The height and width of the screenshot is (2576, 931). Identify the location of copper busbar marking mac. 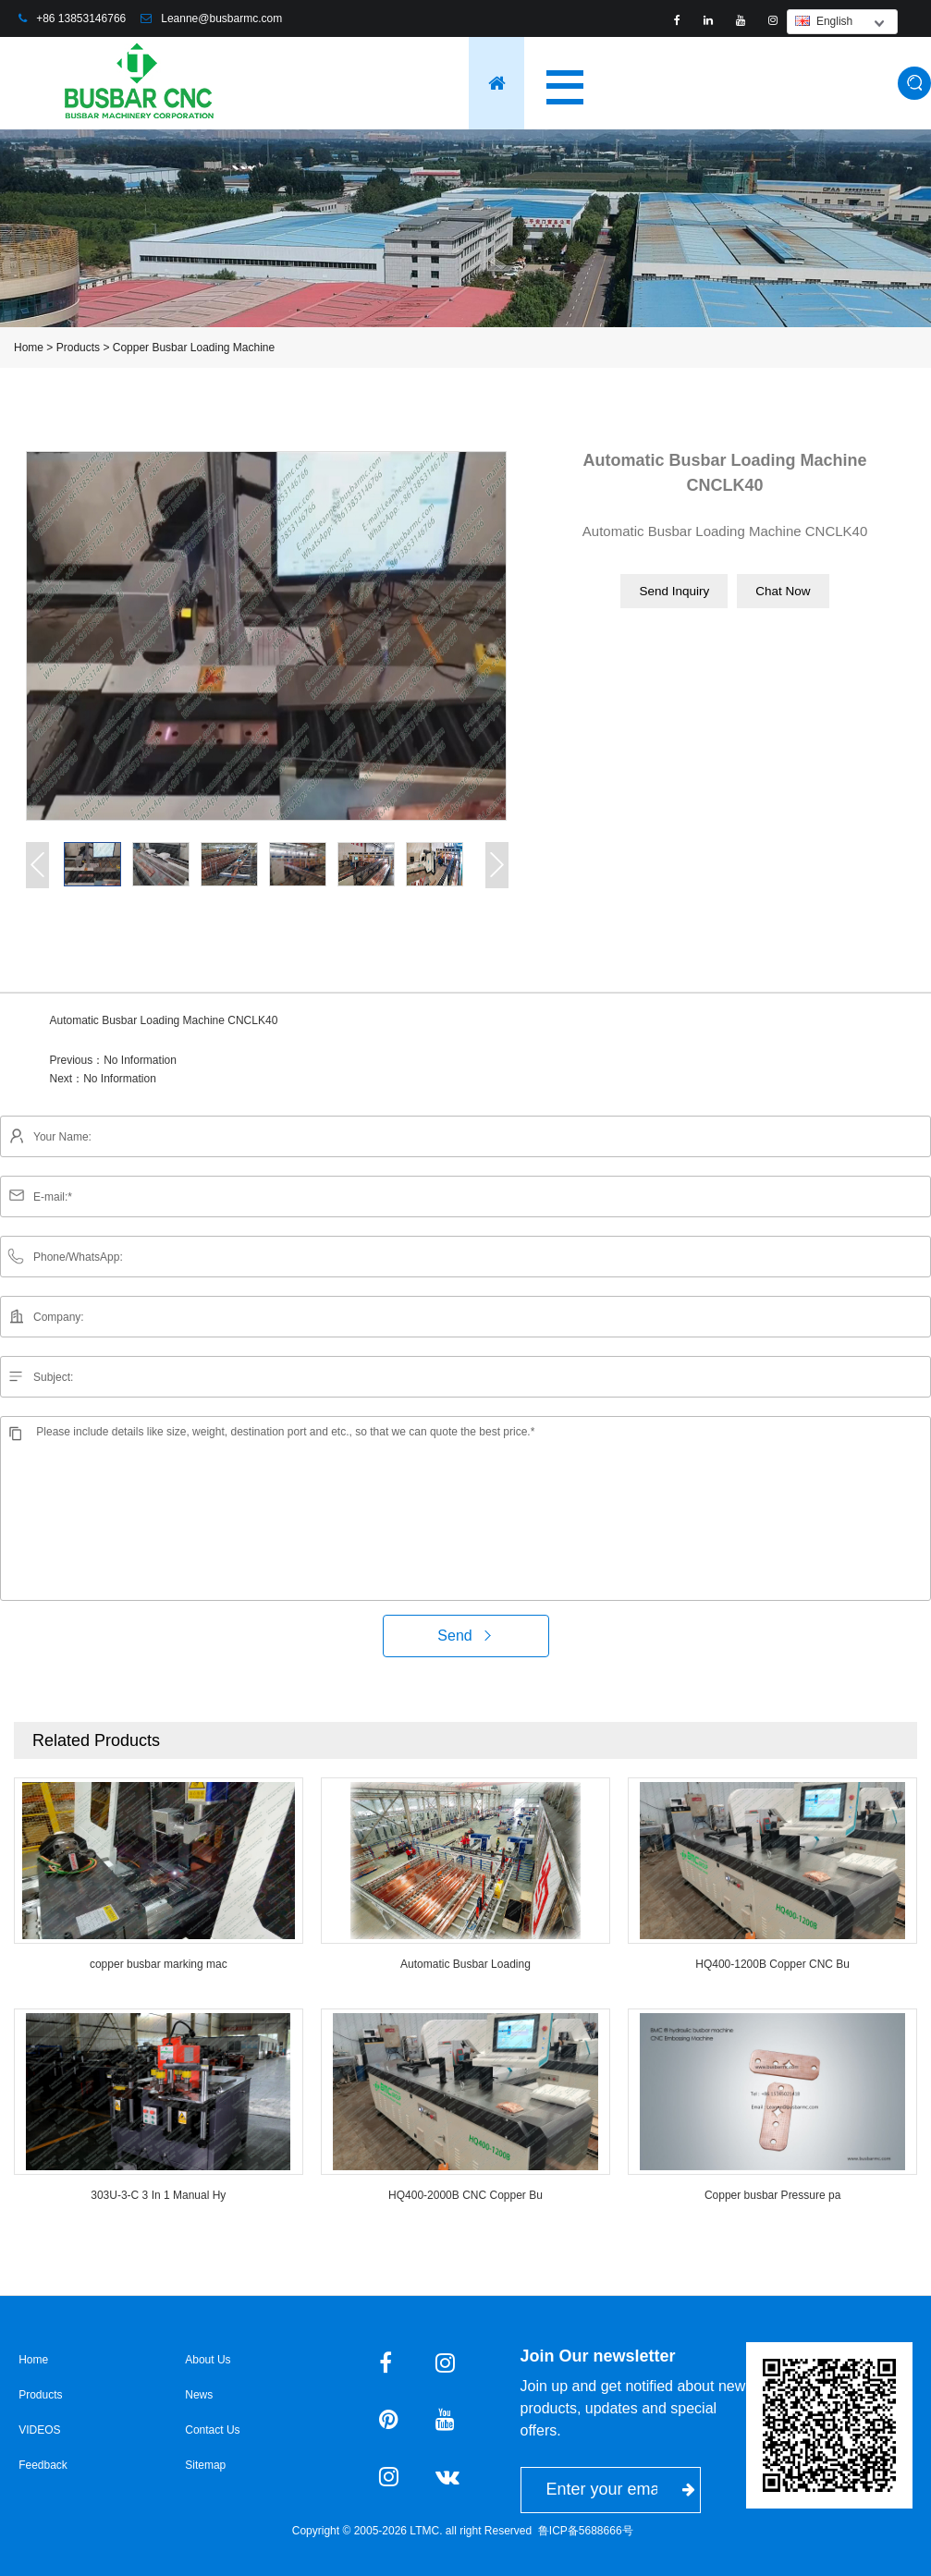
(158, 1964).